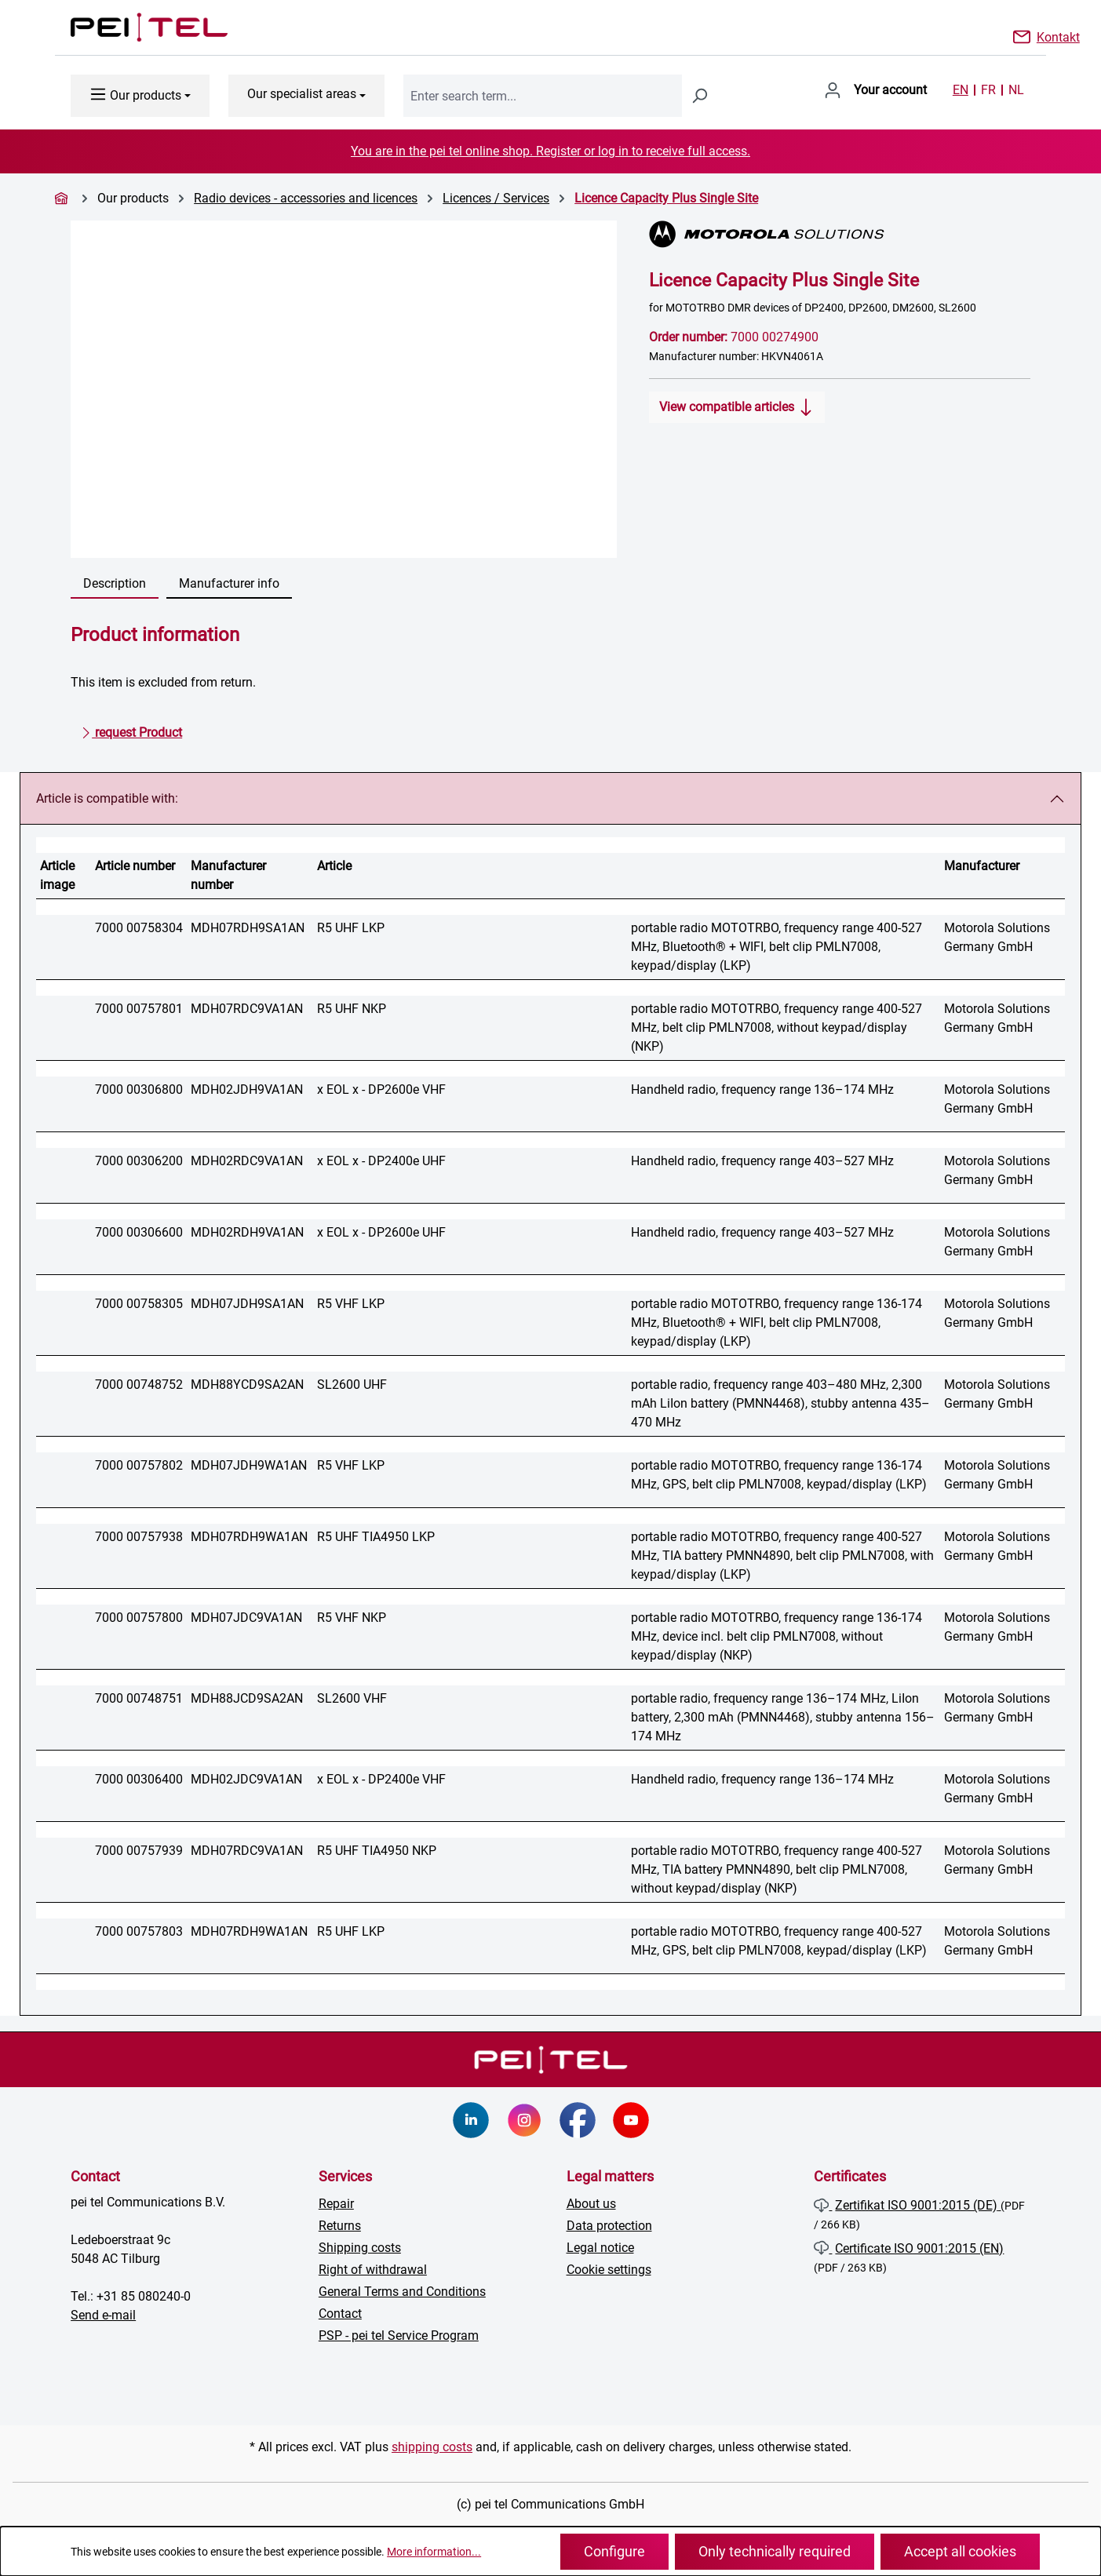 The width and height of the screenshot is (1101, 2576). Describe the element at coordinates (246, 1779) in the screenshot. I see `MDH02JDC9VA1AN` at that location.